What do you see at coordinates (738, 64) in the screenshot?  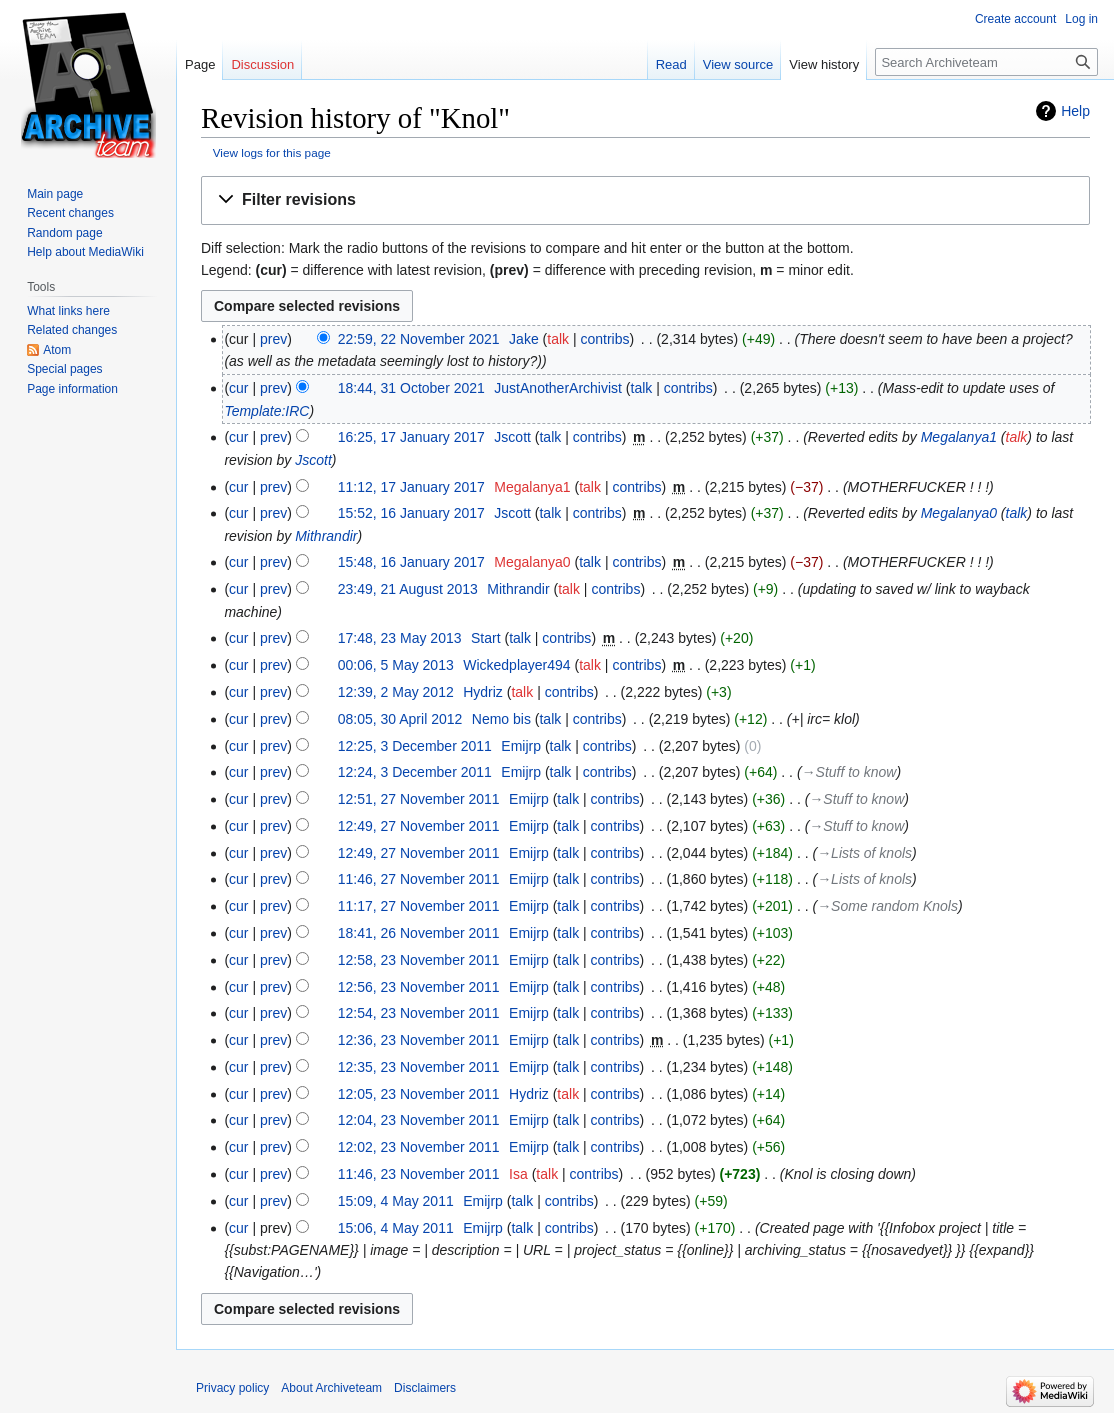 I see `View source` at bounding box center [738, 64].